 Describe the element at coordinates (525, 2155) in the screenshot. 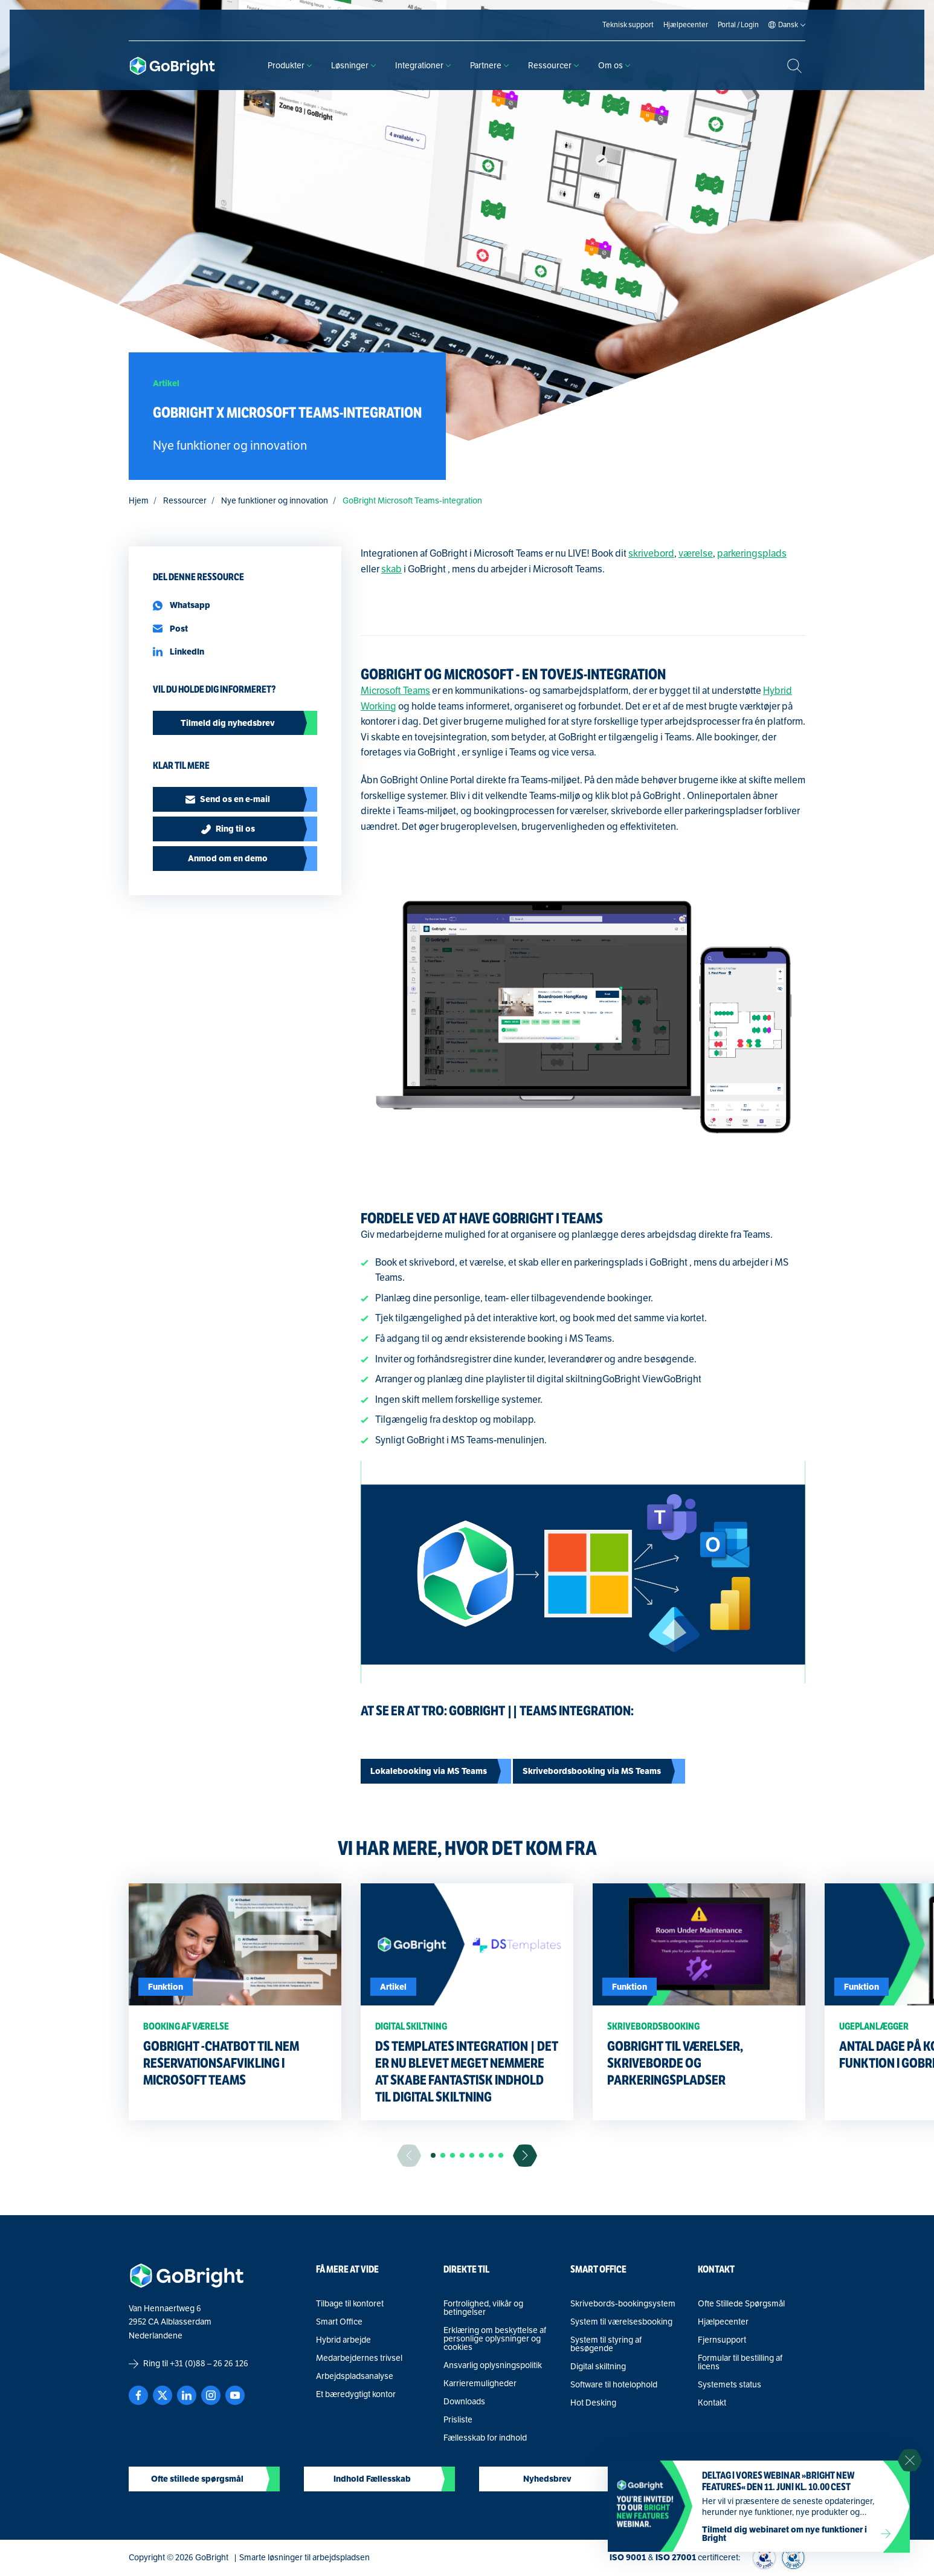

I see `[Ga naar de volgende slide]` at that location.